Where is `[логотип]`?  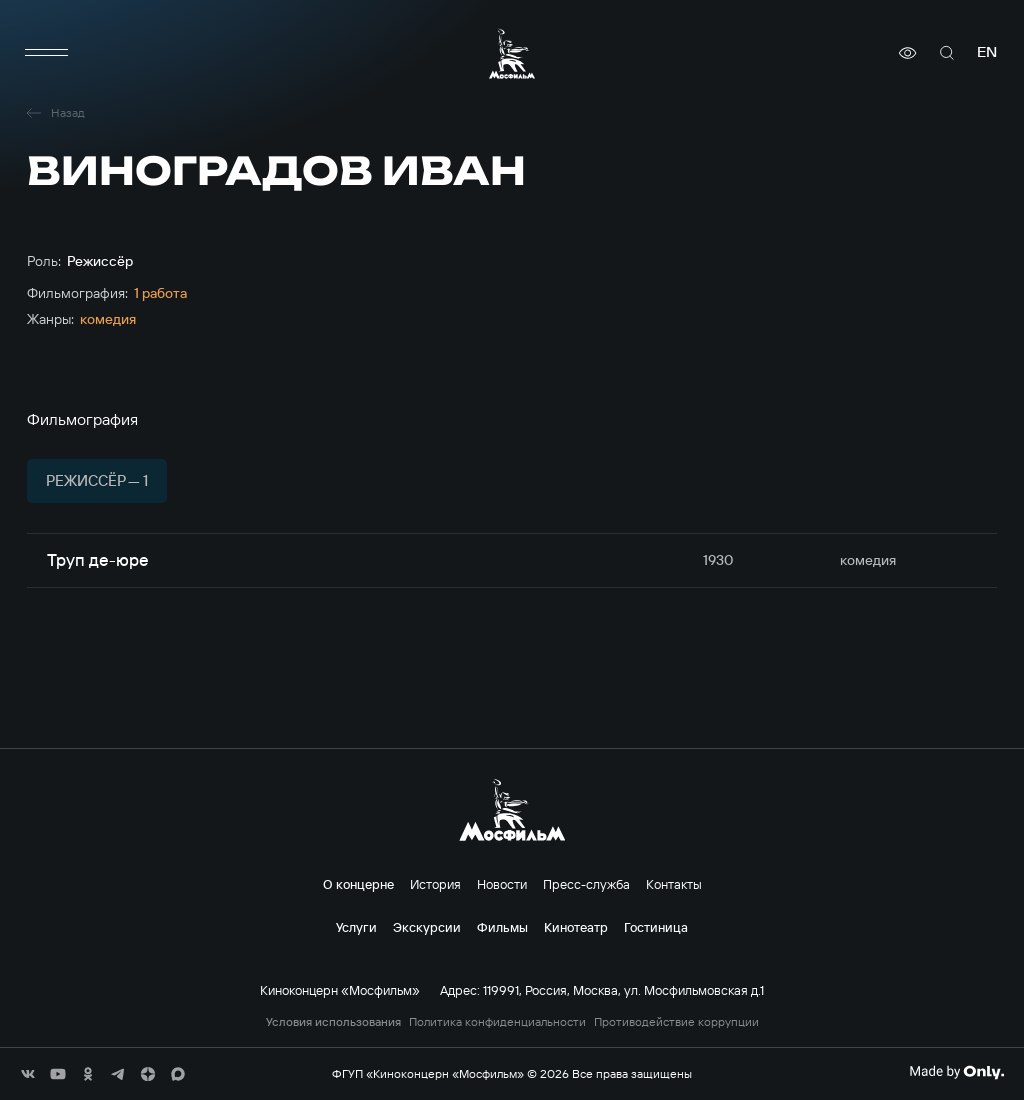
[логотип] is located at coordinates (512, 53).